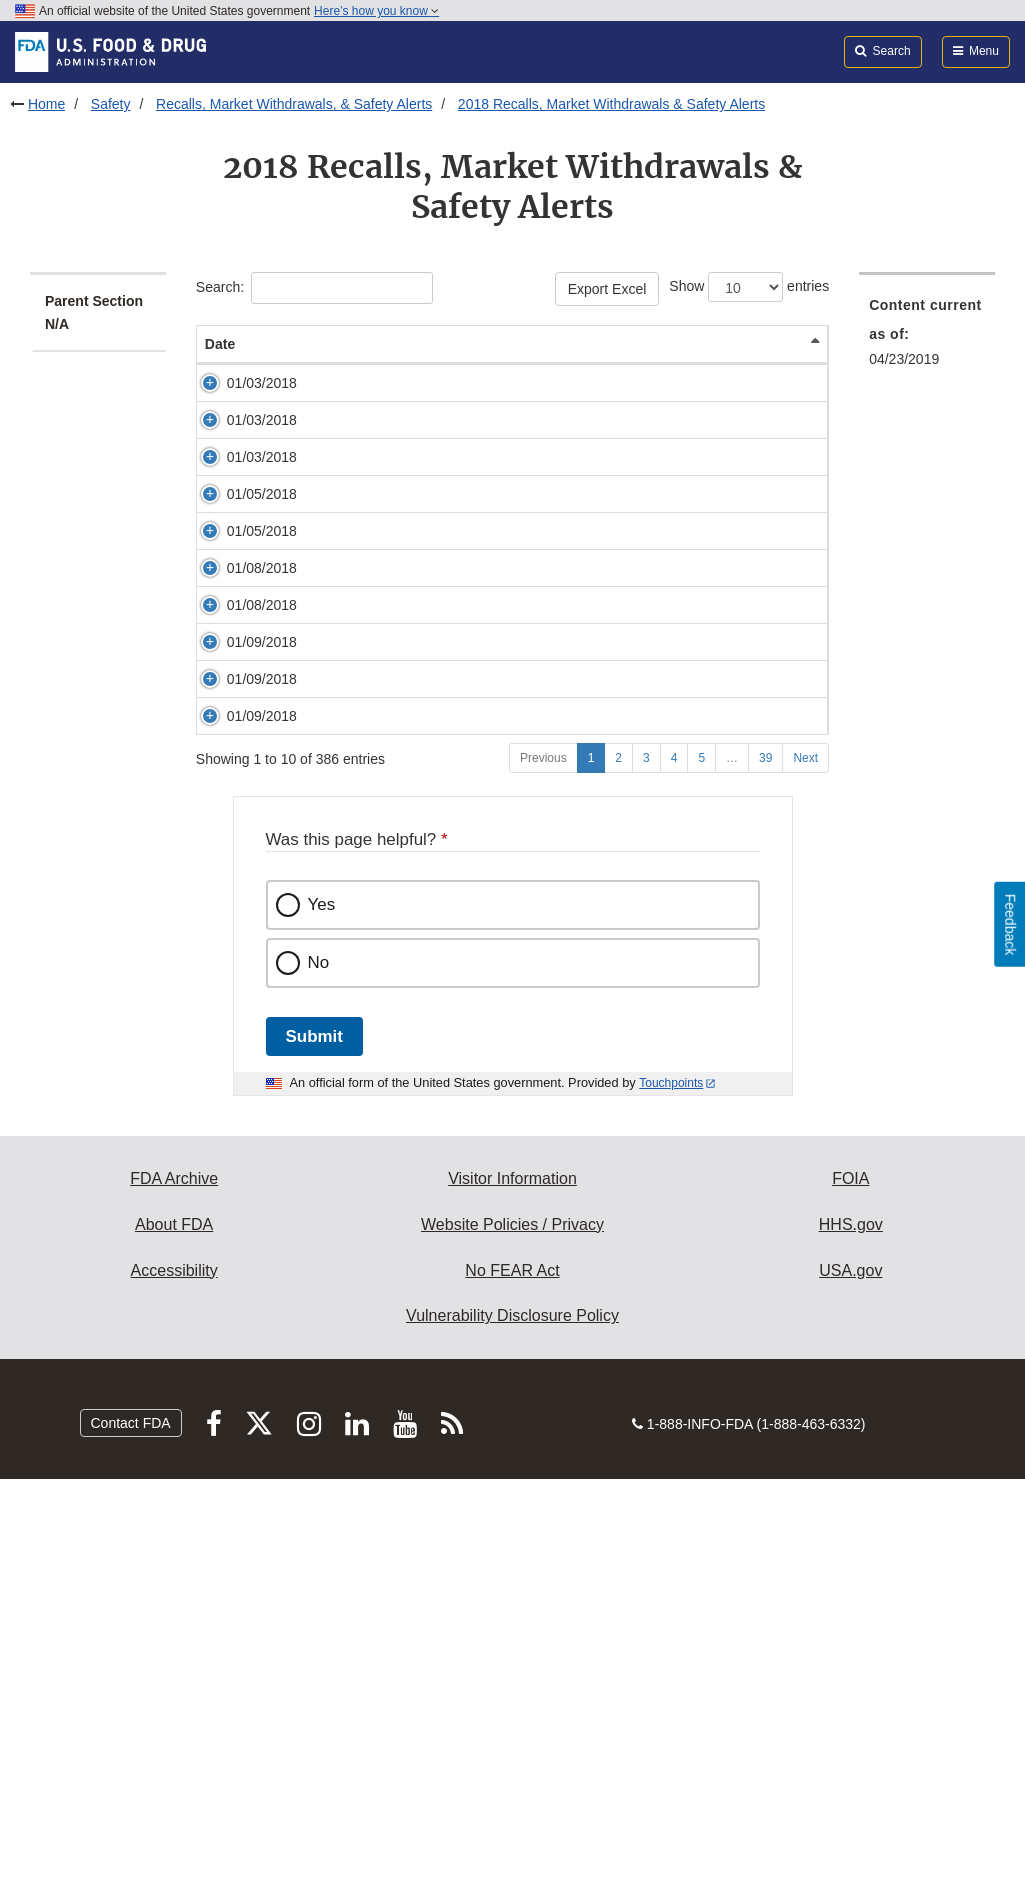 The width and height of the screenshot is (1025, 1899). What do you see at coordinates (512, 1644) in the screenshot?
I see `Website Policies / Privacy` at bounding box center [512, 1644].